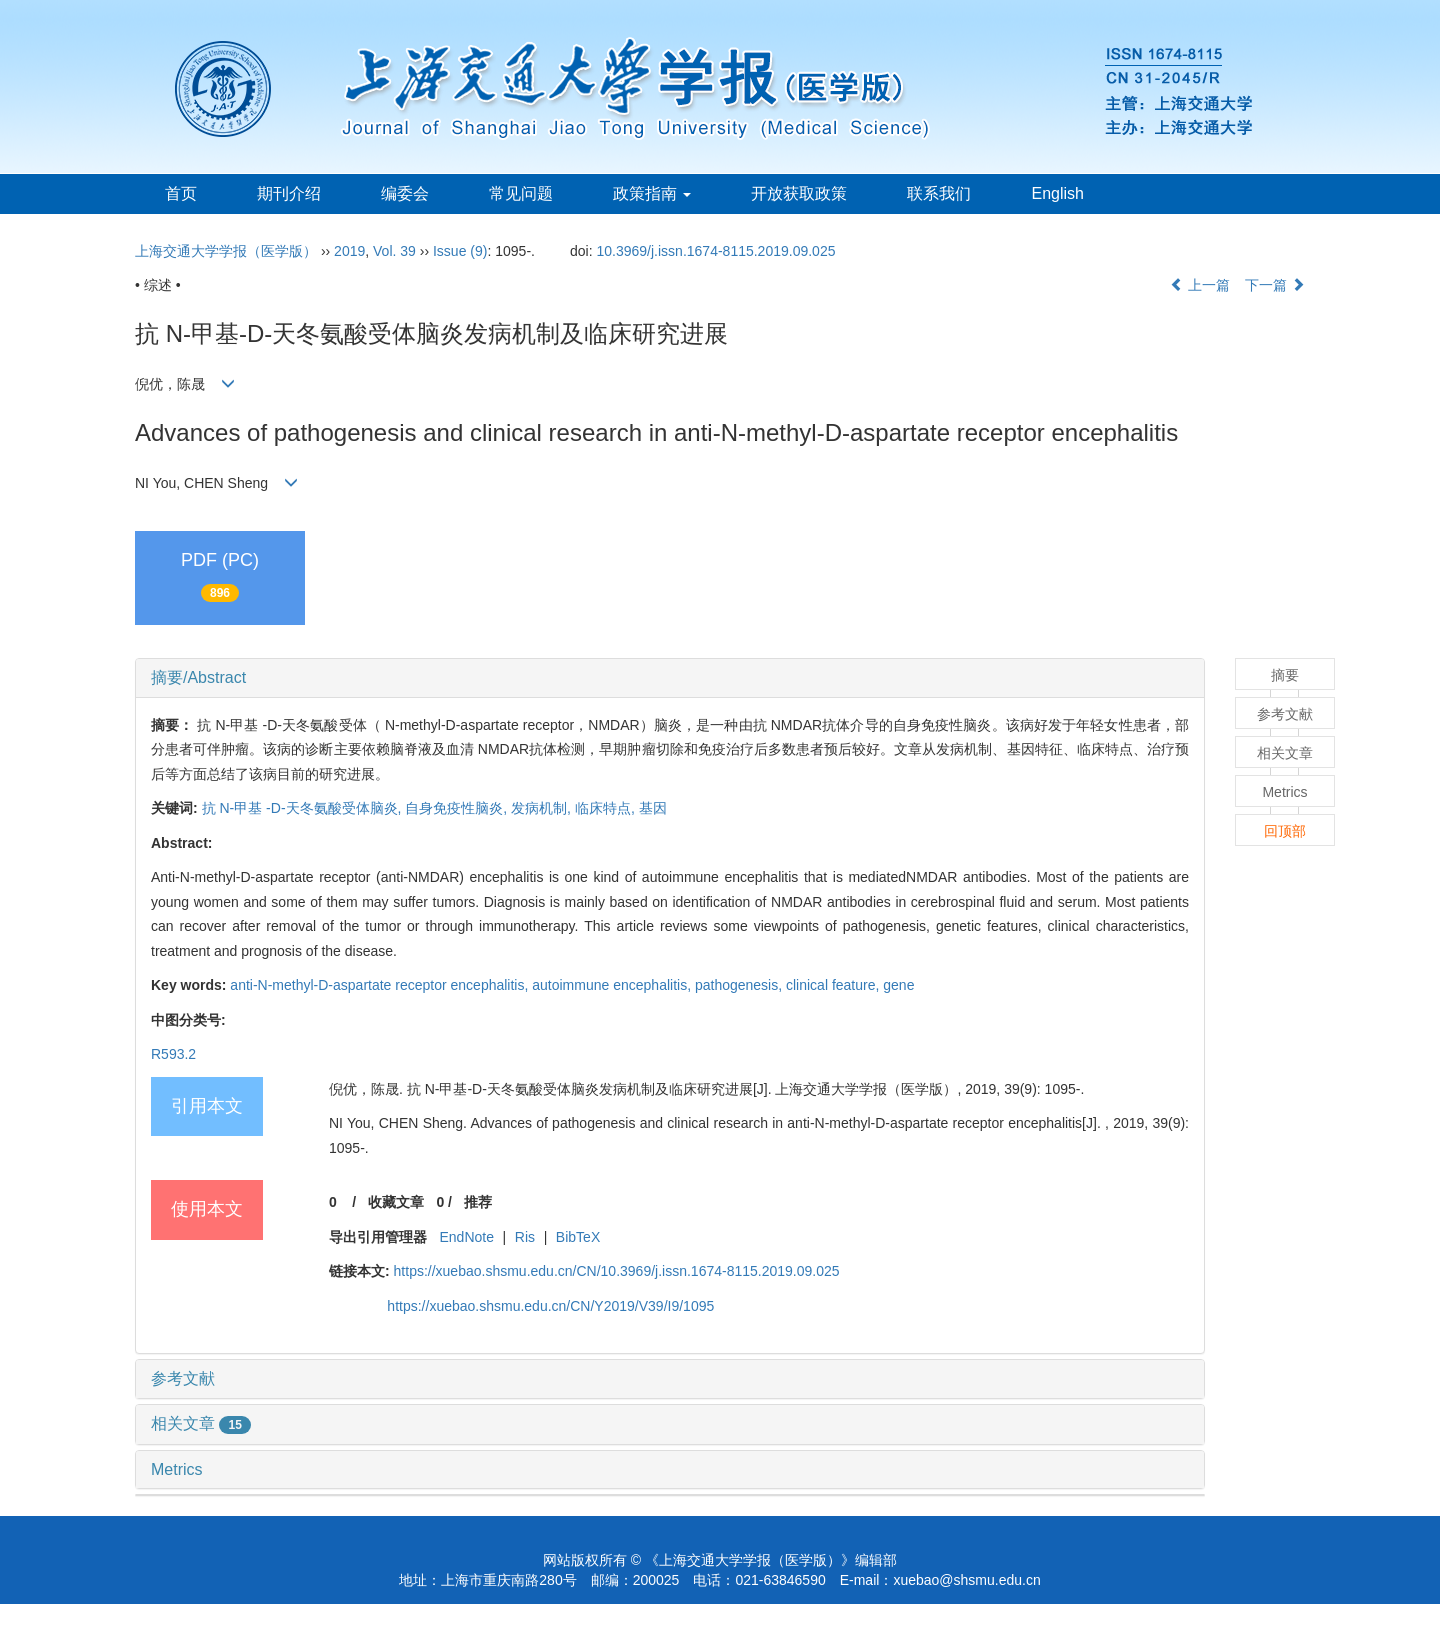 The width and height of the screenshot is (1440, 1628). I want to click on 参考文献, so click(183, 1378).